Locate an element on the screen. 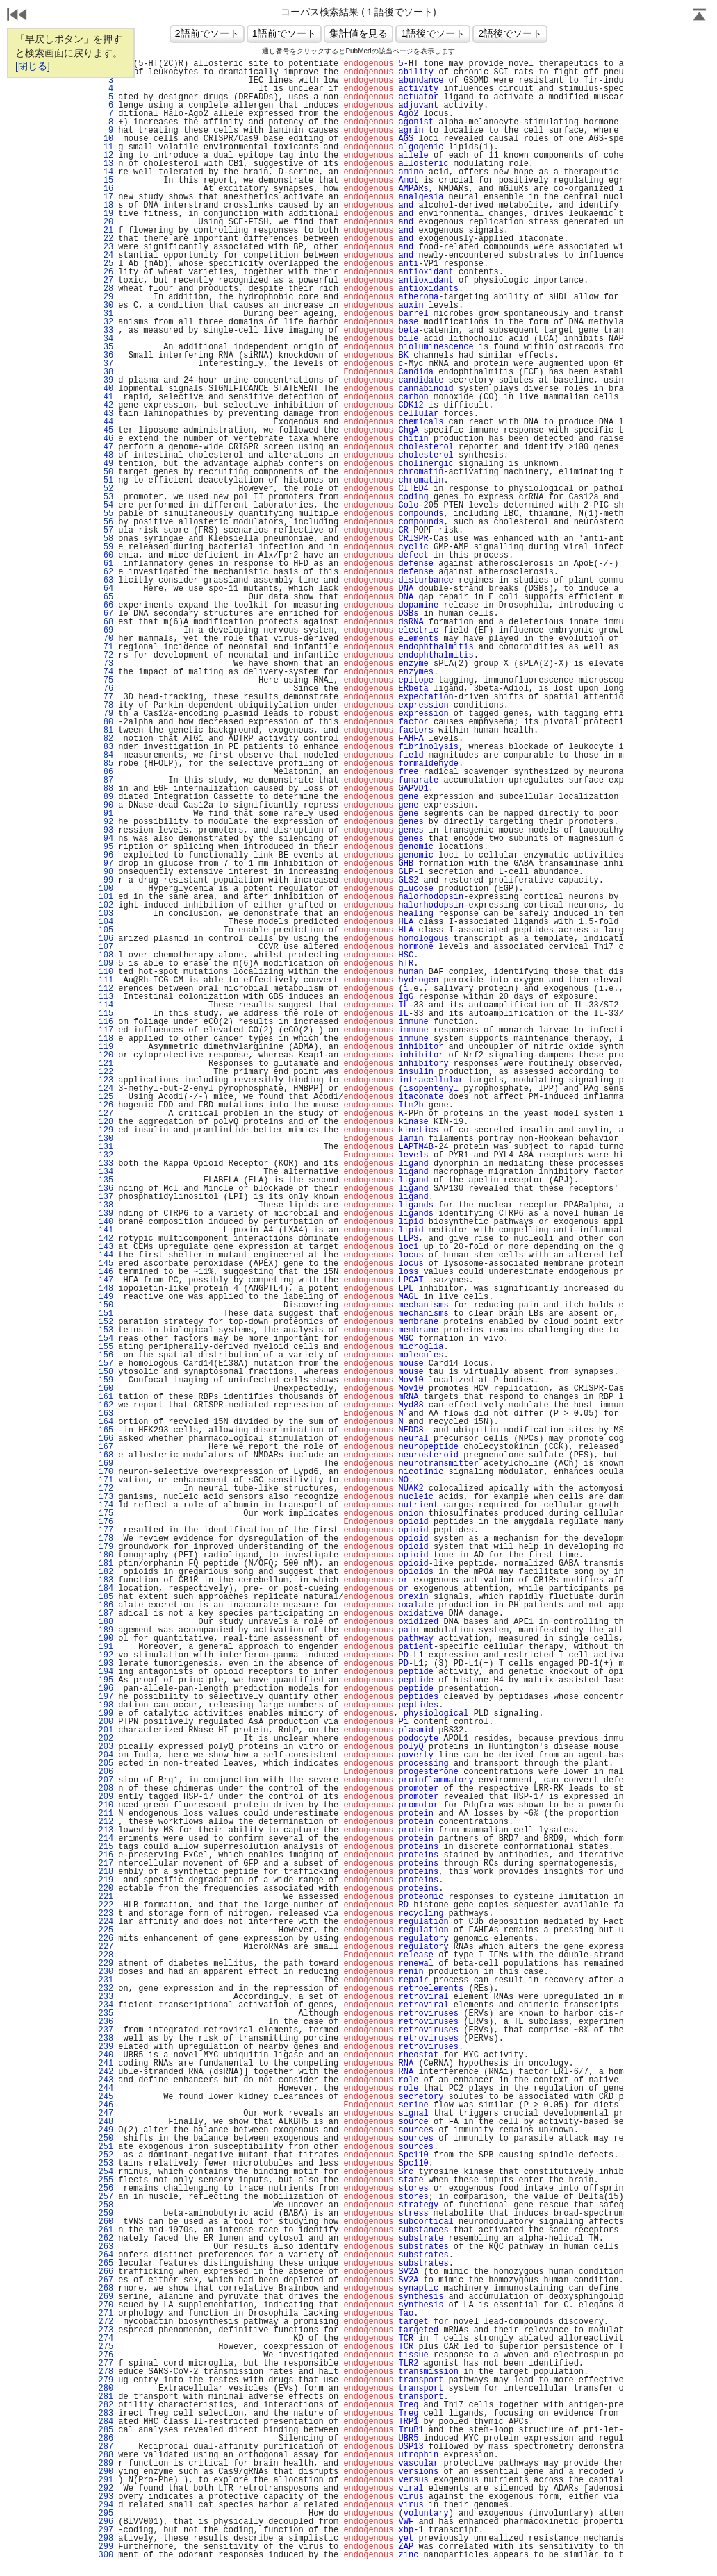 The height and width of the screenshot is (2576, 717). 62 is located at coordinates (105, 572).